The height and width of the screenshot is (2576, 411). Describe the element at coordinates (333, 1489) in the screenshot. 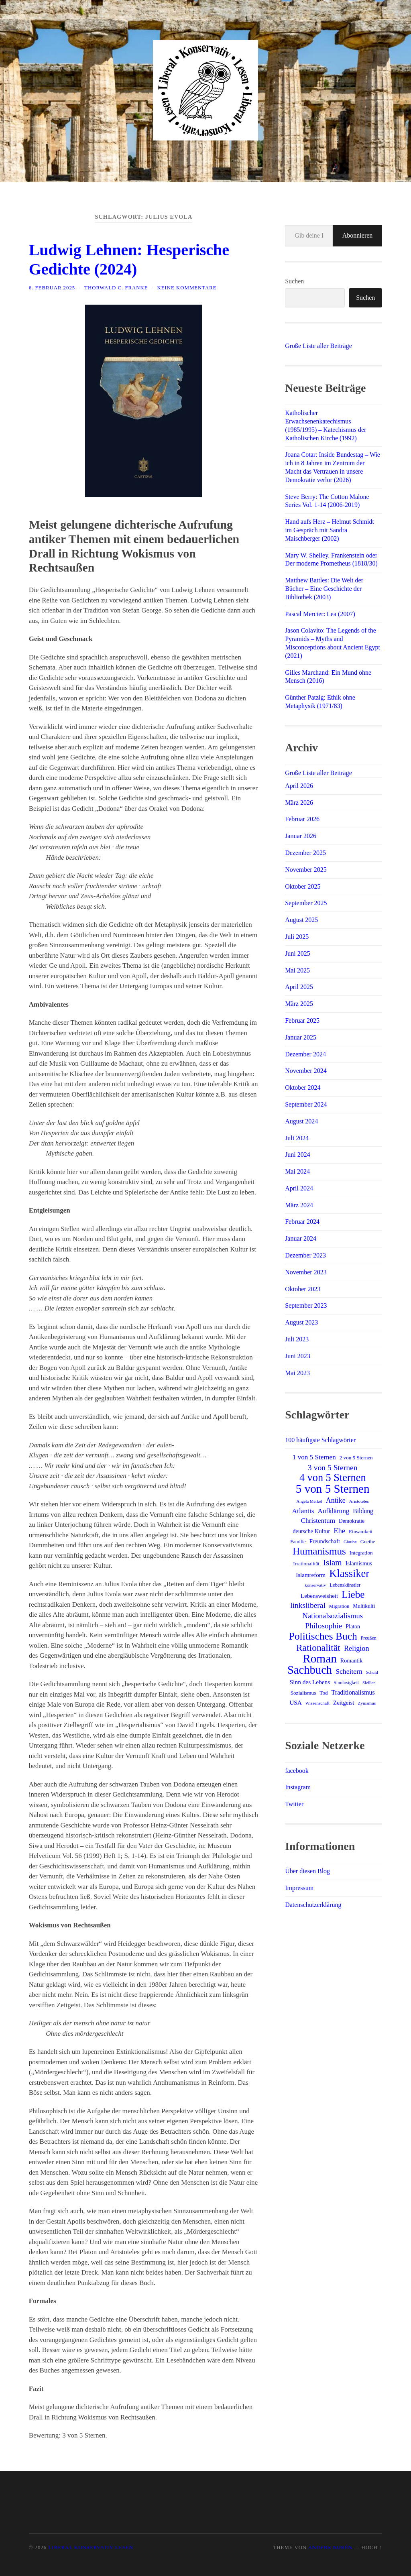

I see `5 von 5 Sternen [5 von 5 Sternen (117 Einträge)]` at that location.